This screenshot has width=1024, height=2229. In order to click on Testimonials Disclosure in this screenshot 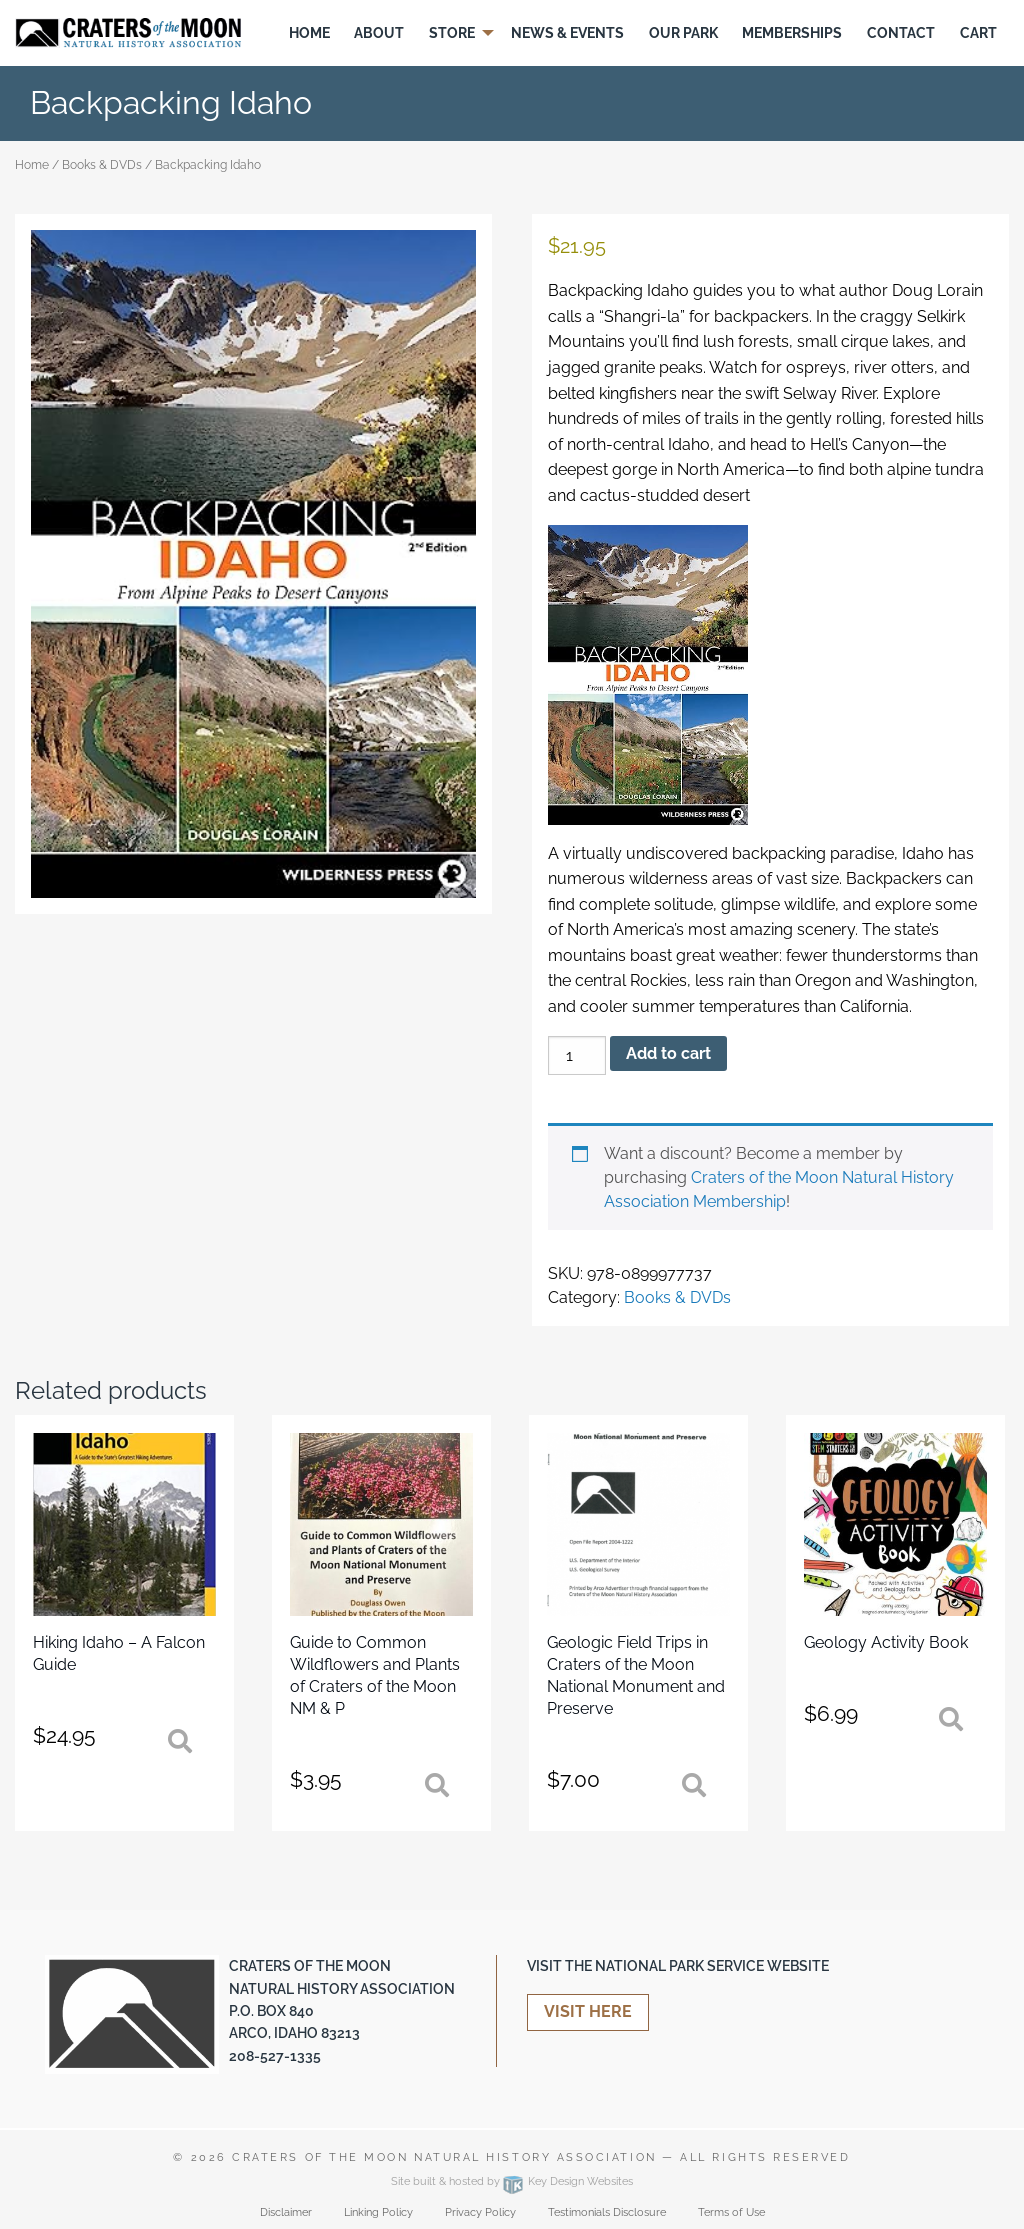, I will do `click(607, 2212)`.